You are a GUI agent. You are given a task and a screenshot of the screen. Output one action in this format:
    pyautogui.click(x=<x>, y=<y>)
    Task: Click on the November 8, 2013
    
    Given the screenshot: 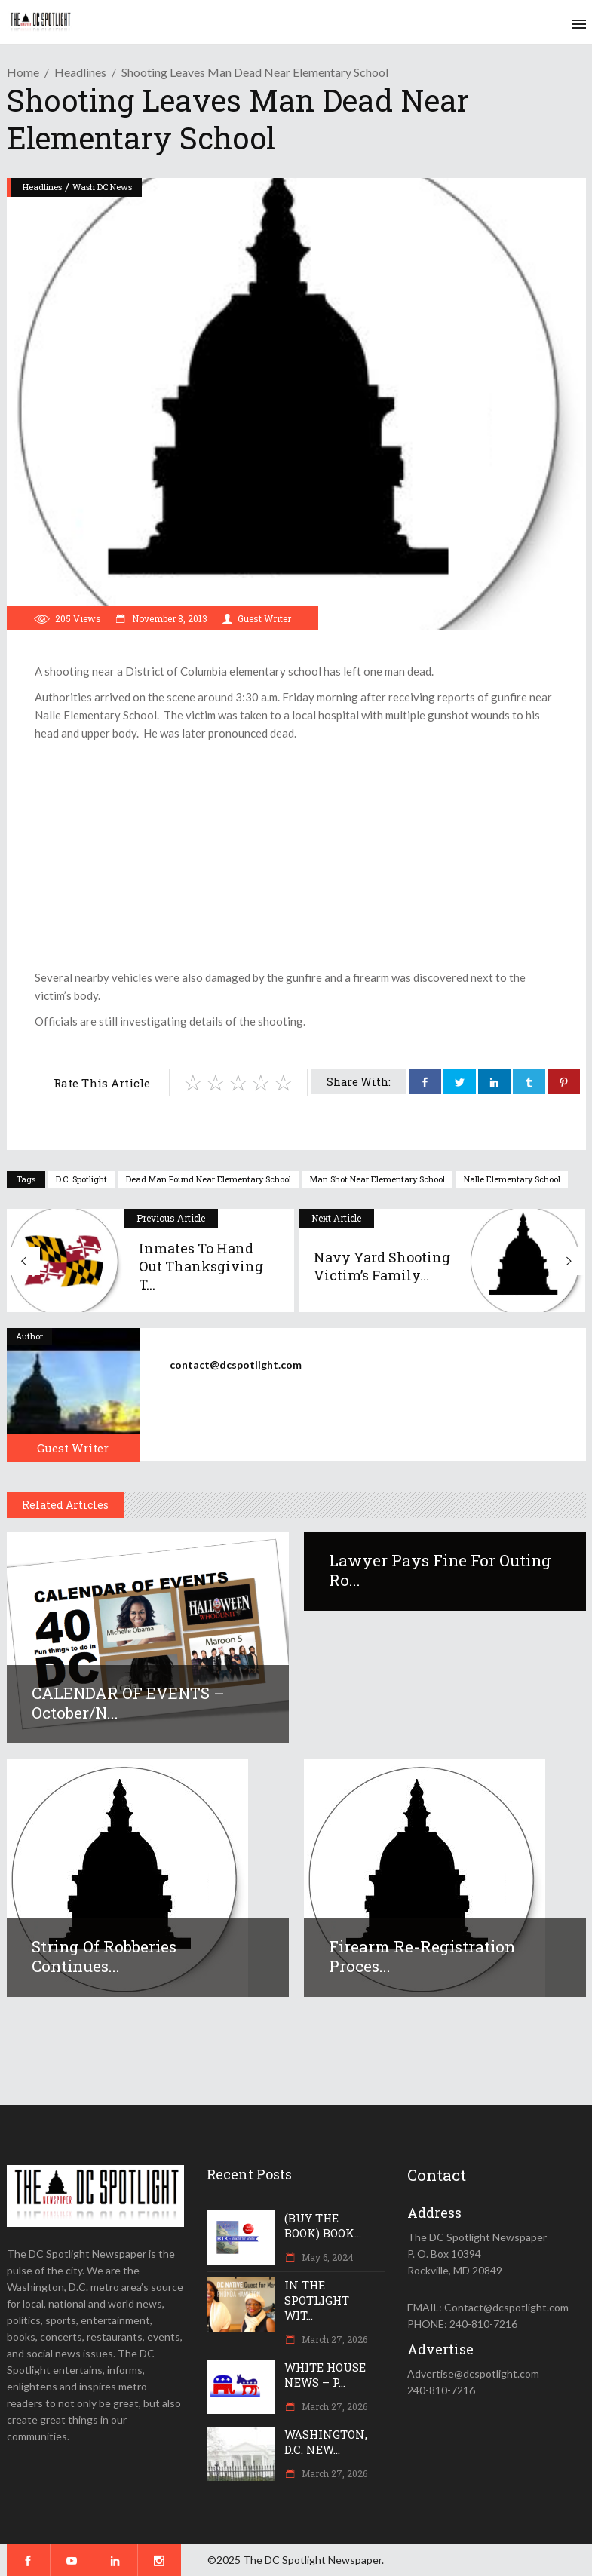 What is the action you would take?
    pyautogui.click(x=168, y=618)
    